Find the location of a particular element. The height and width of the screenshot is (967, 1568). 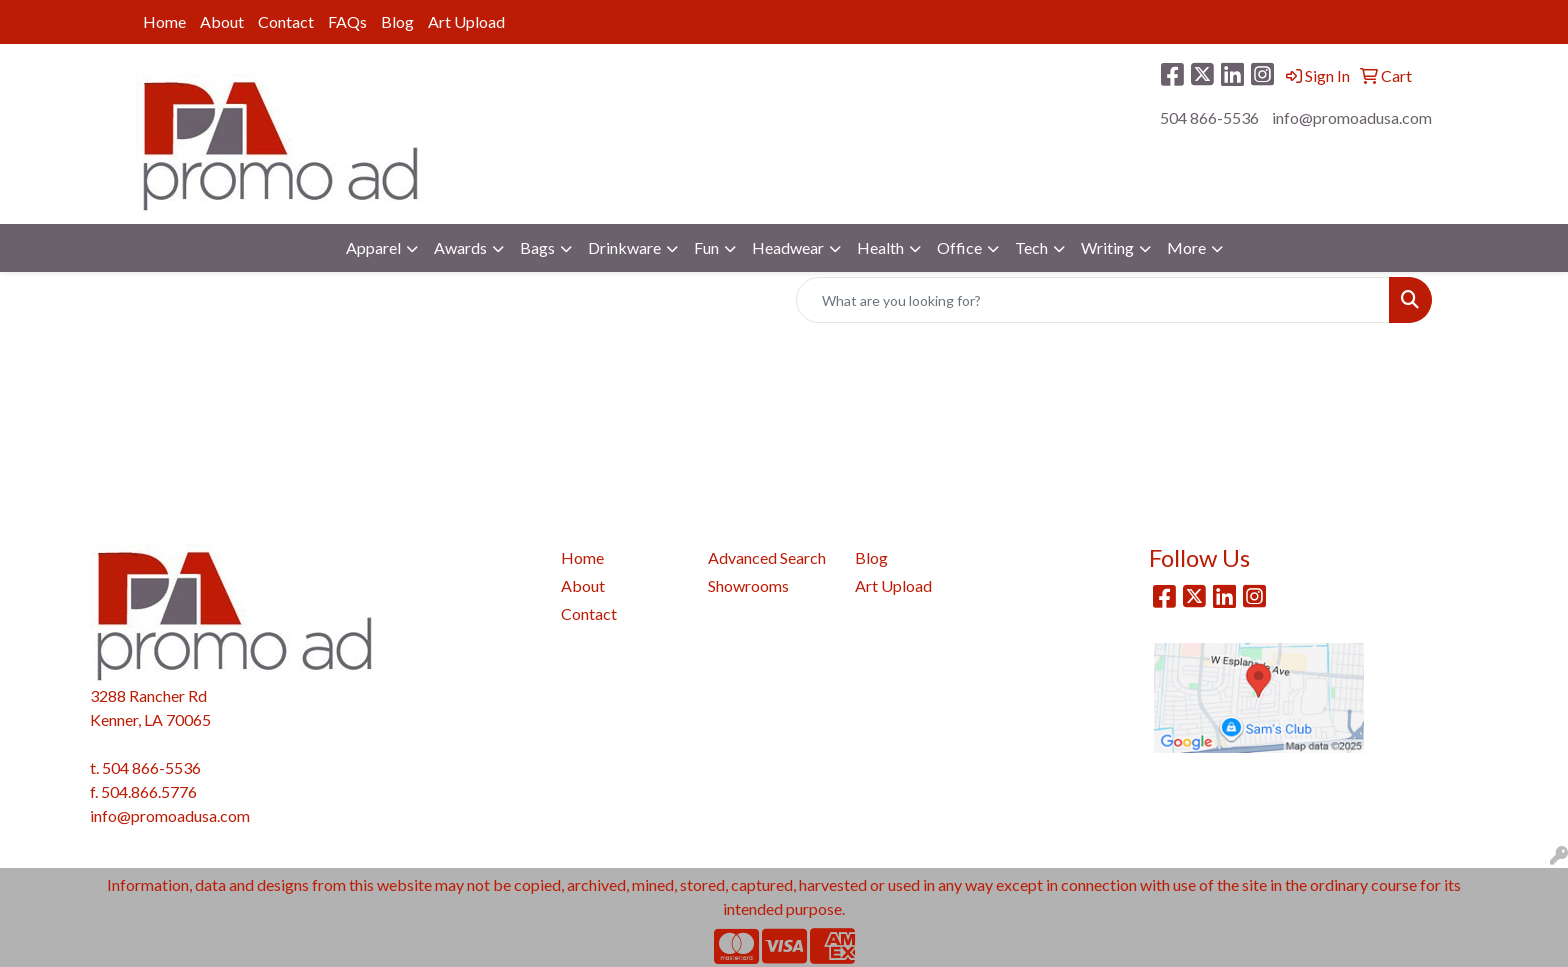

More [button] is located at coordinates (1186, 247).